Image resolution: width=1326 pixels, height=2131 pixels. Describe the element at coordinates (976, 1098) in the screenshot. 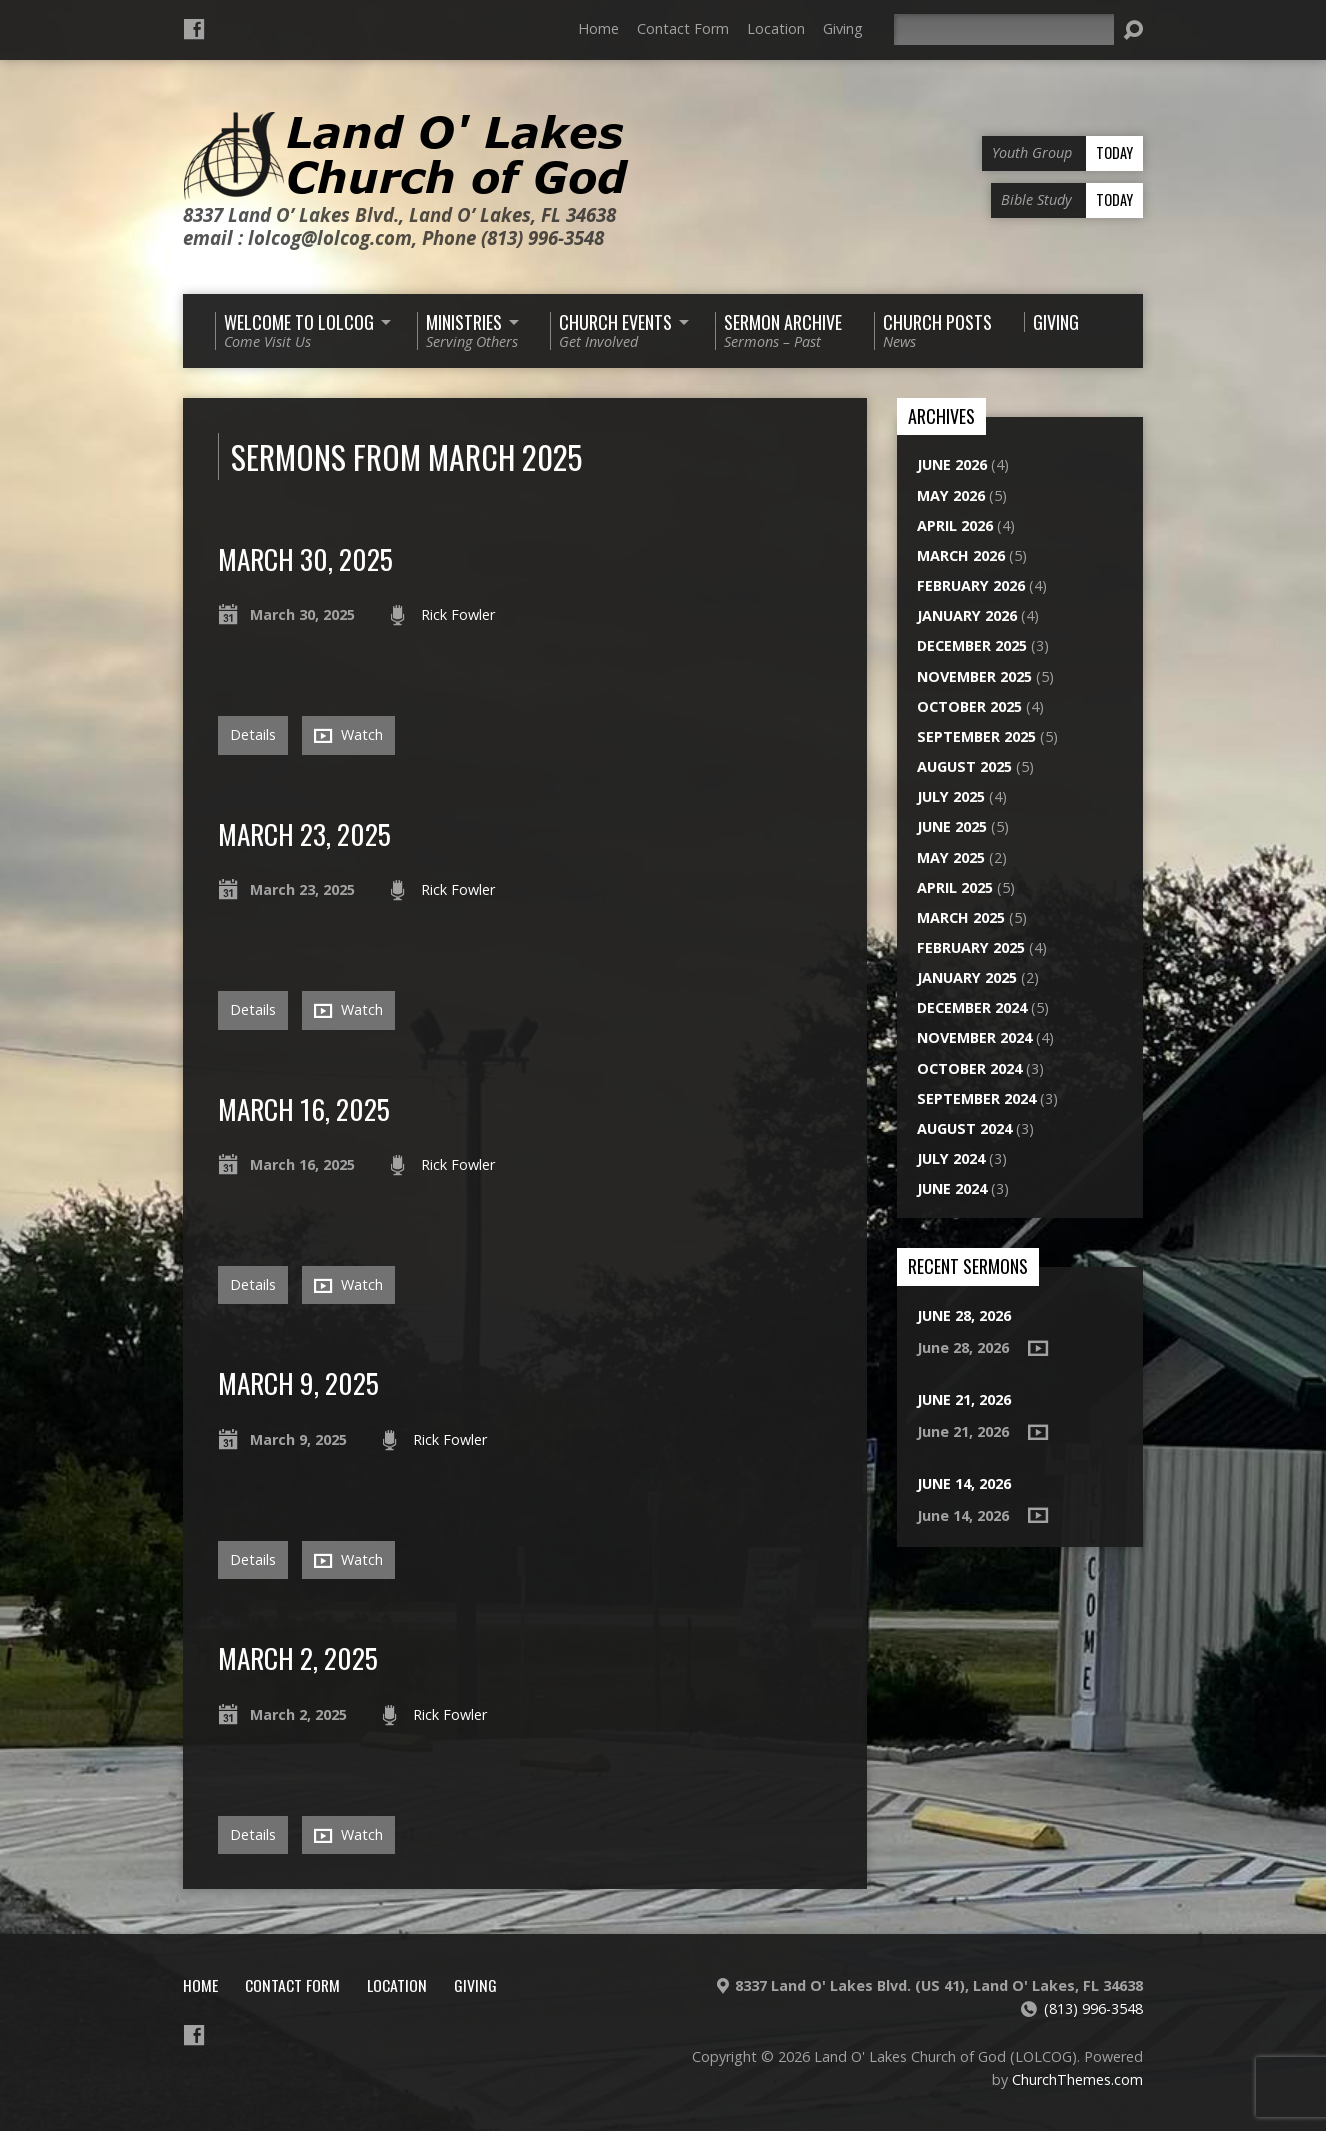

I see `September 2024` at that location.